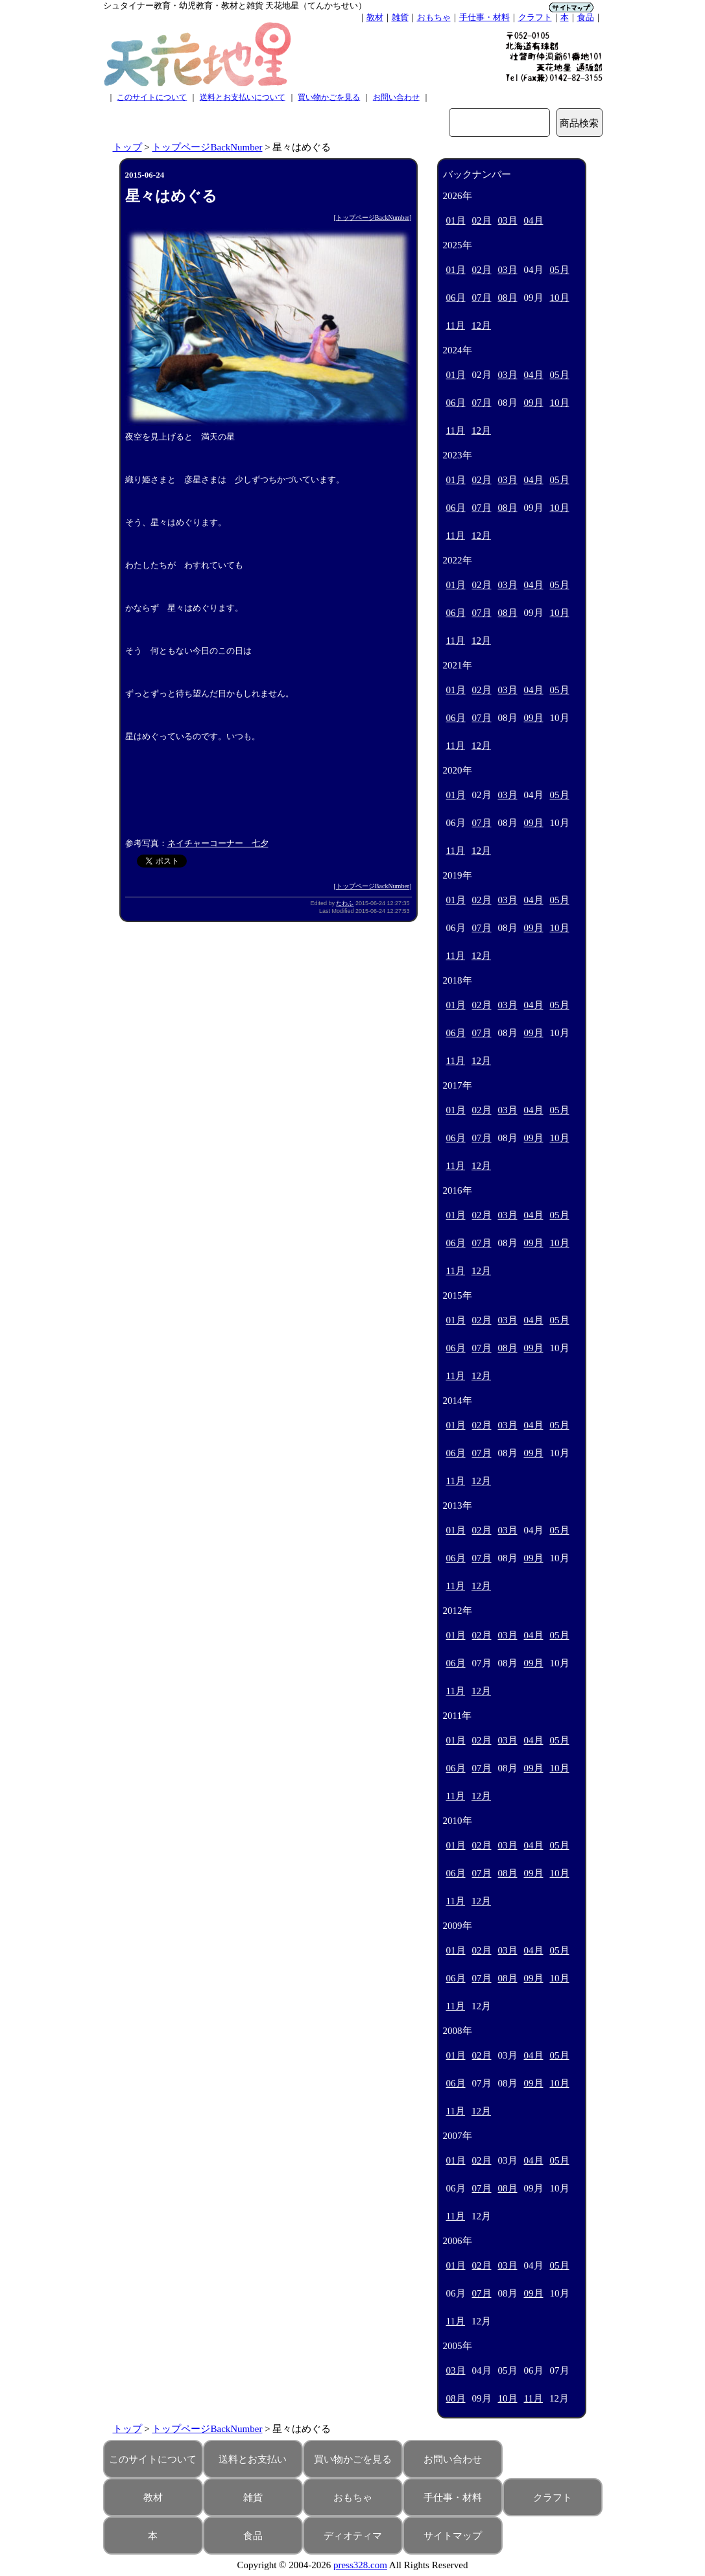 This screenshot has width=705, height=2576. Describe the element at coordinates (481, 325) in the screenshot. I see `12月` at that location.